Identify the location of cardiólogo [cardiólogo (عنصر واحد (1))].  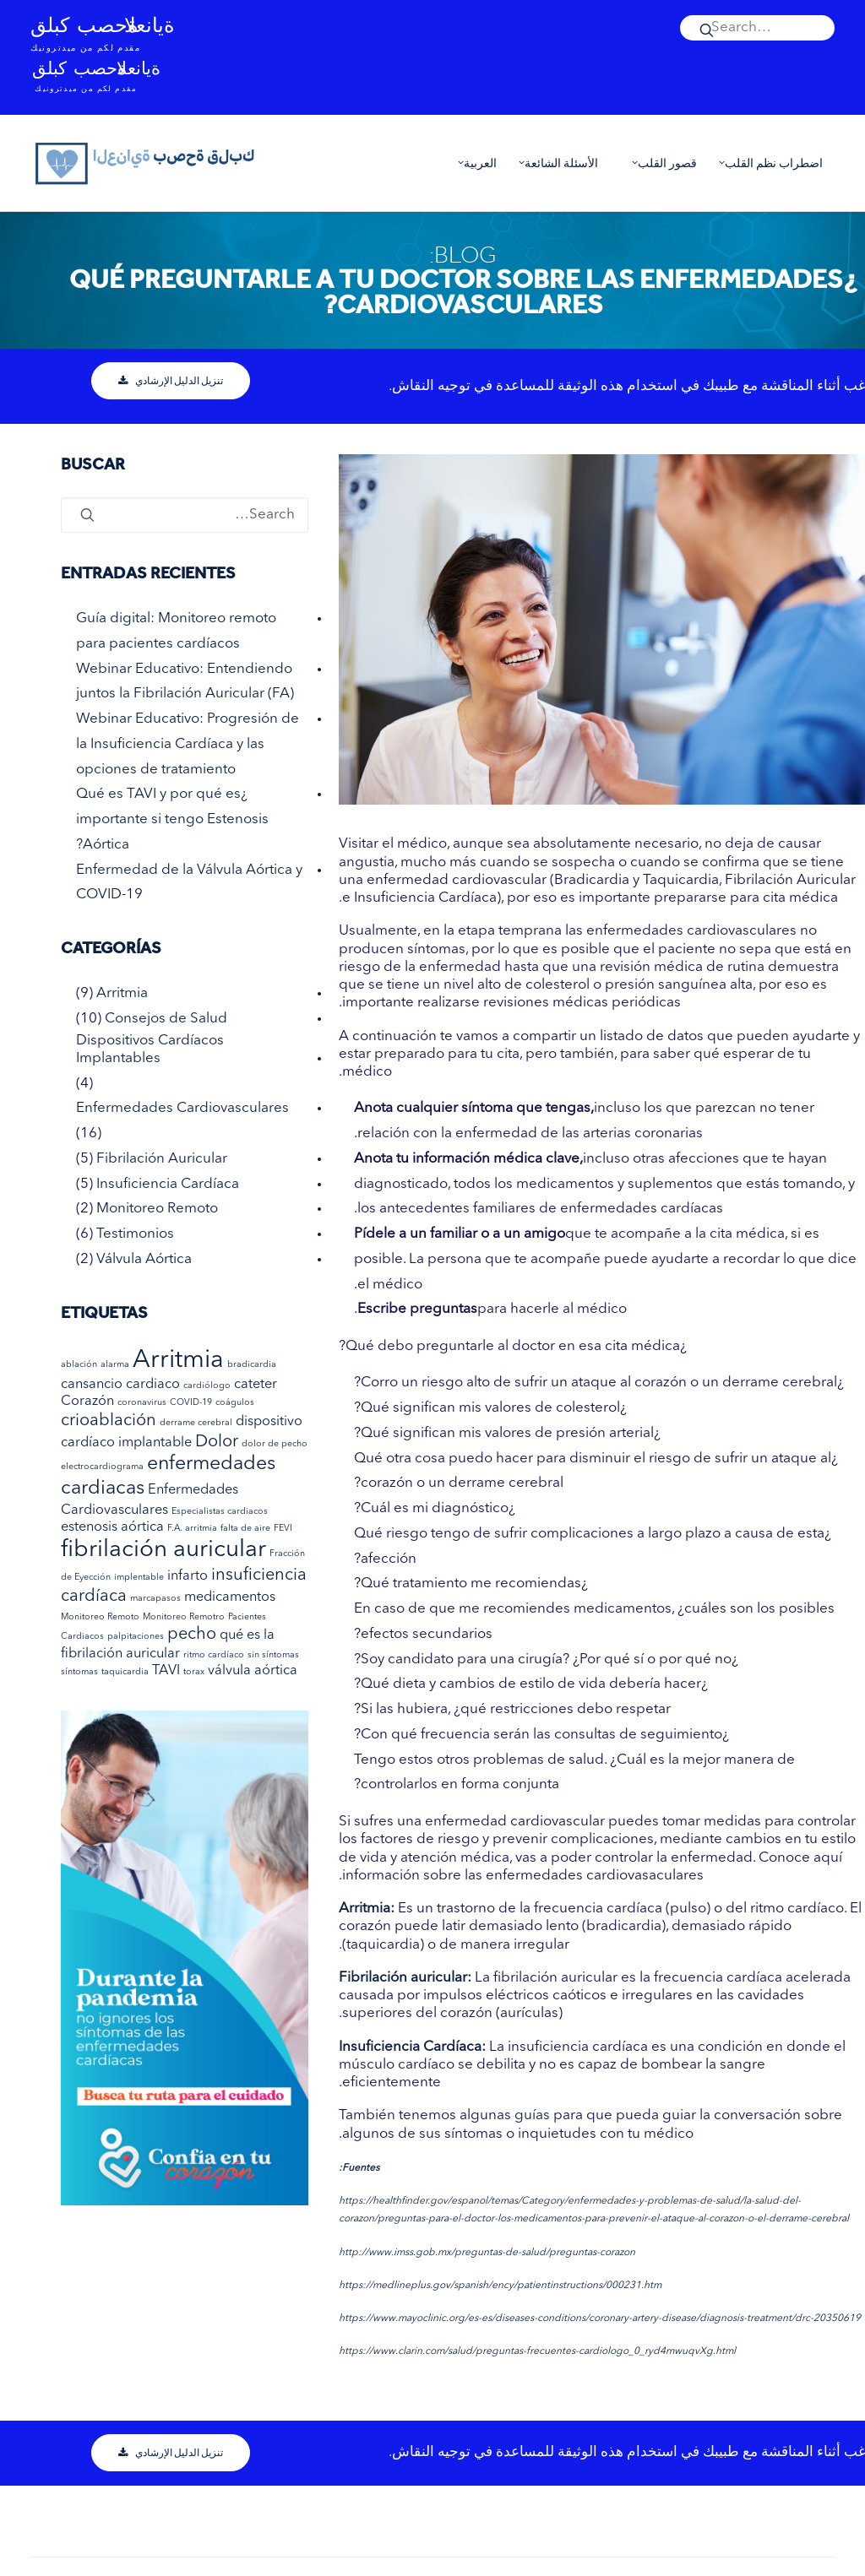
(207, 1386).